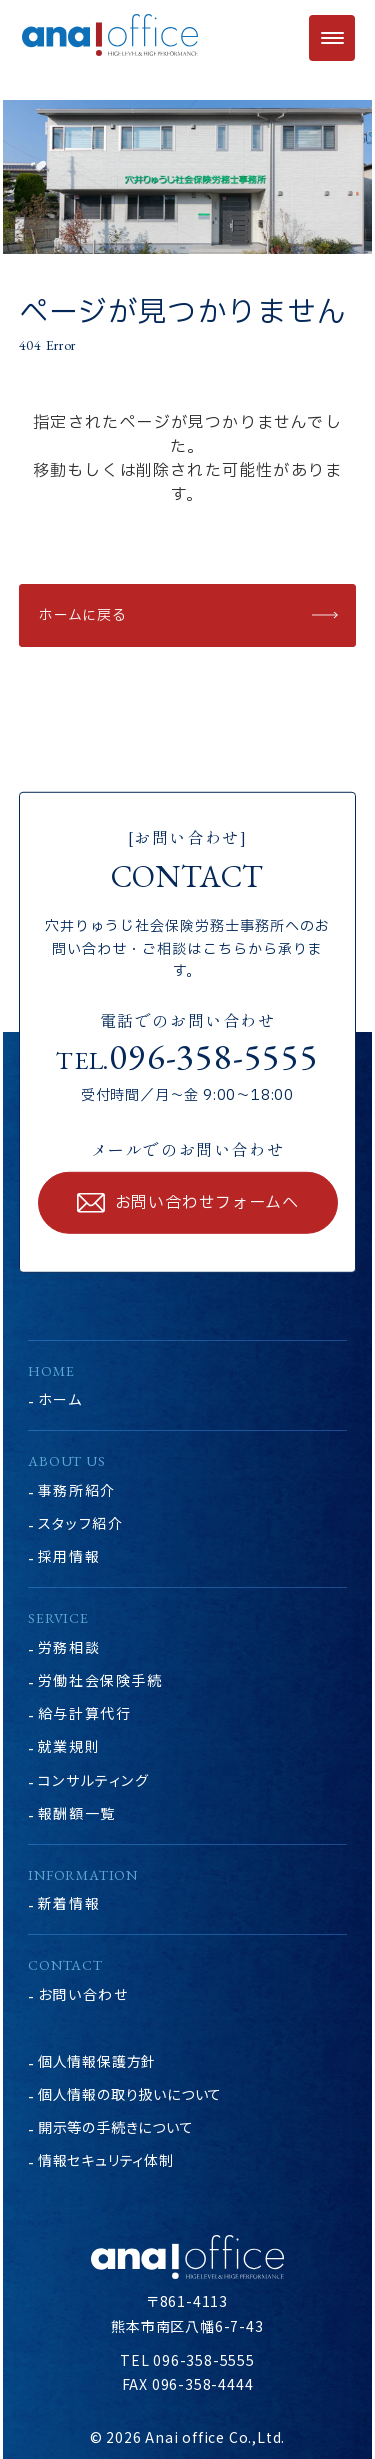  Describe the element at coordinates (60, 1399) in the screenshot. I see `ホーム` at that location.